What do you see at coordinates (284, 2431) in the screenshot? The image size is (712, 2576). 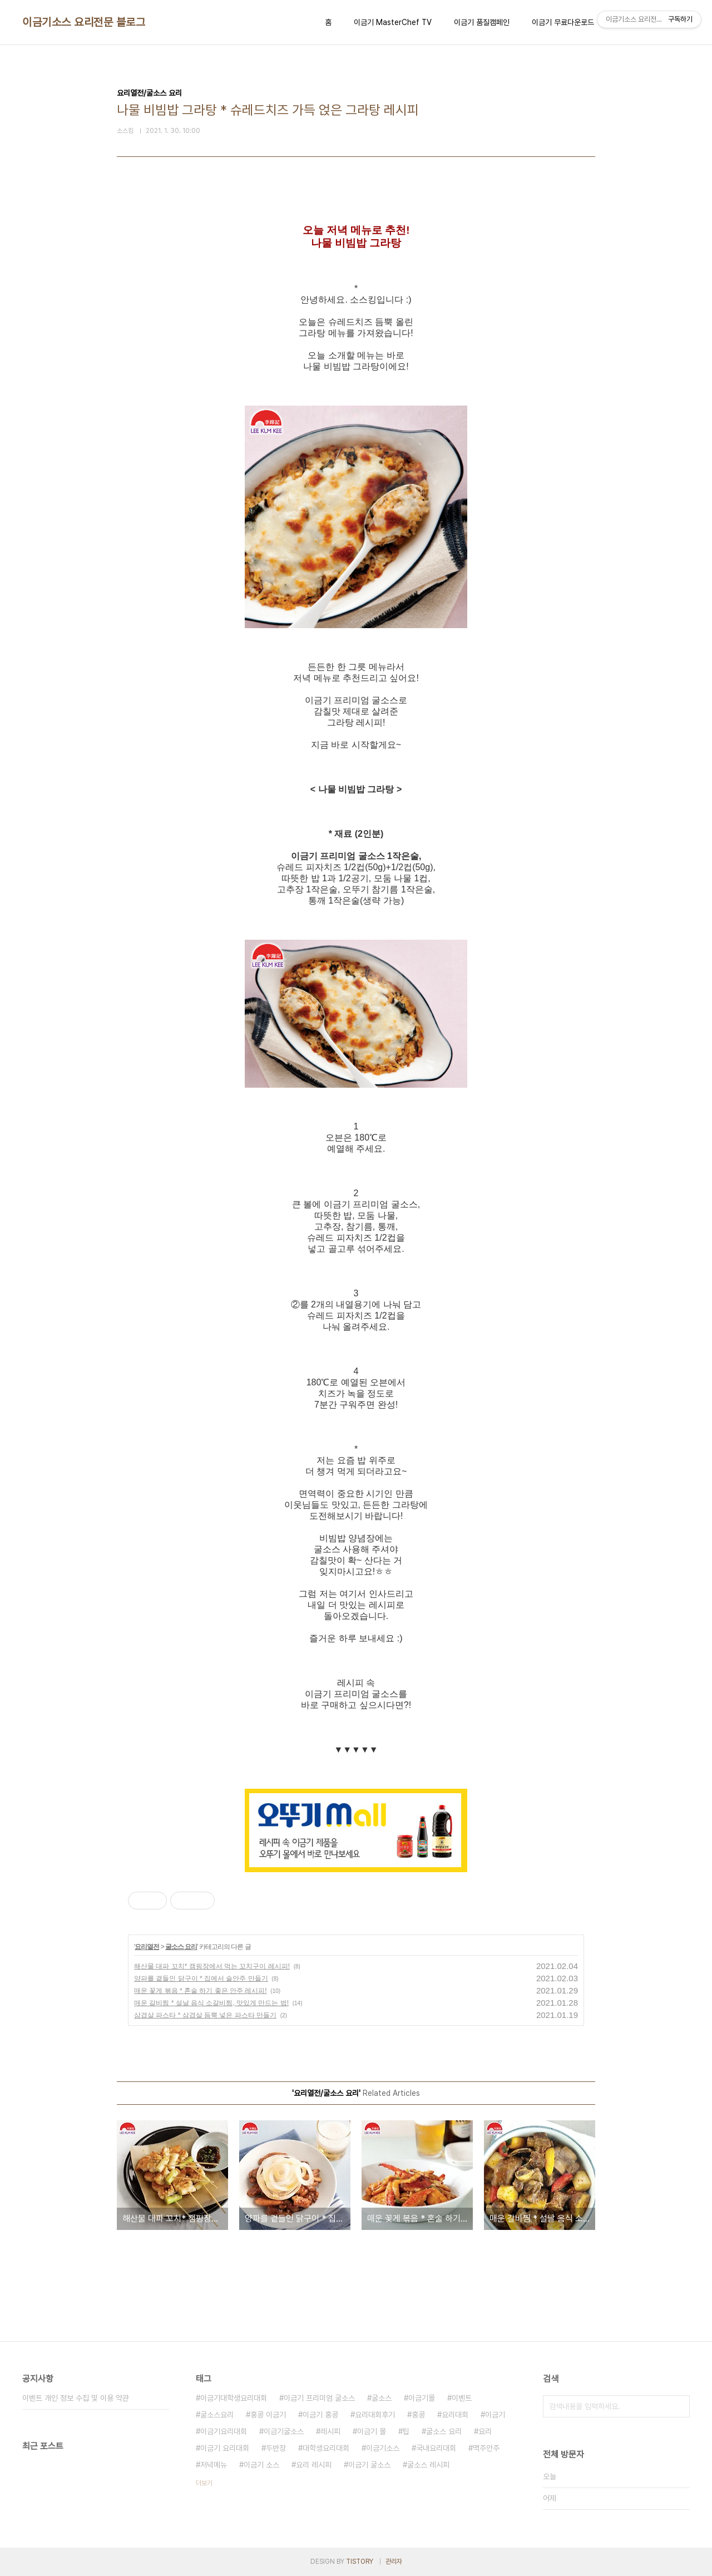 I see `이금기굴소스` at bounding box center [284, 2431].